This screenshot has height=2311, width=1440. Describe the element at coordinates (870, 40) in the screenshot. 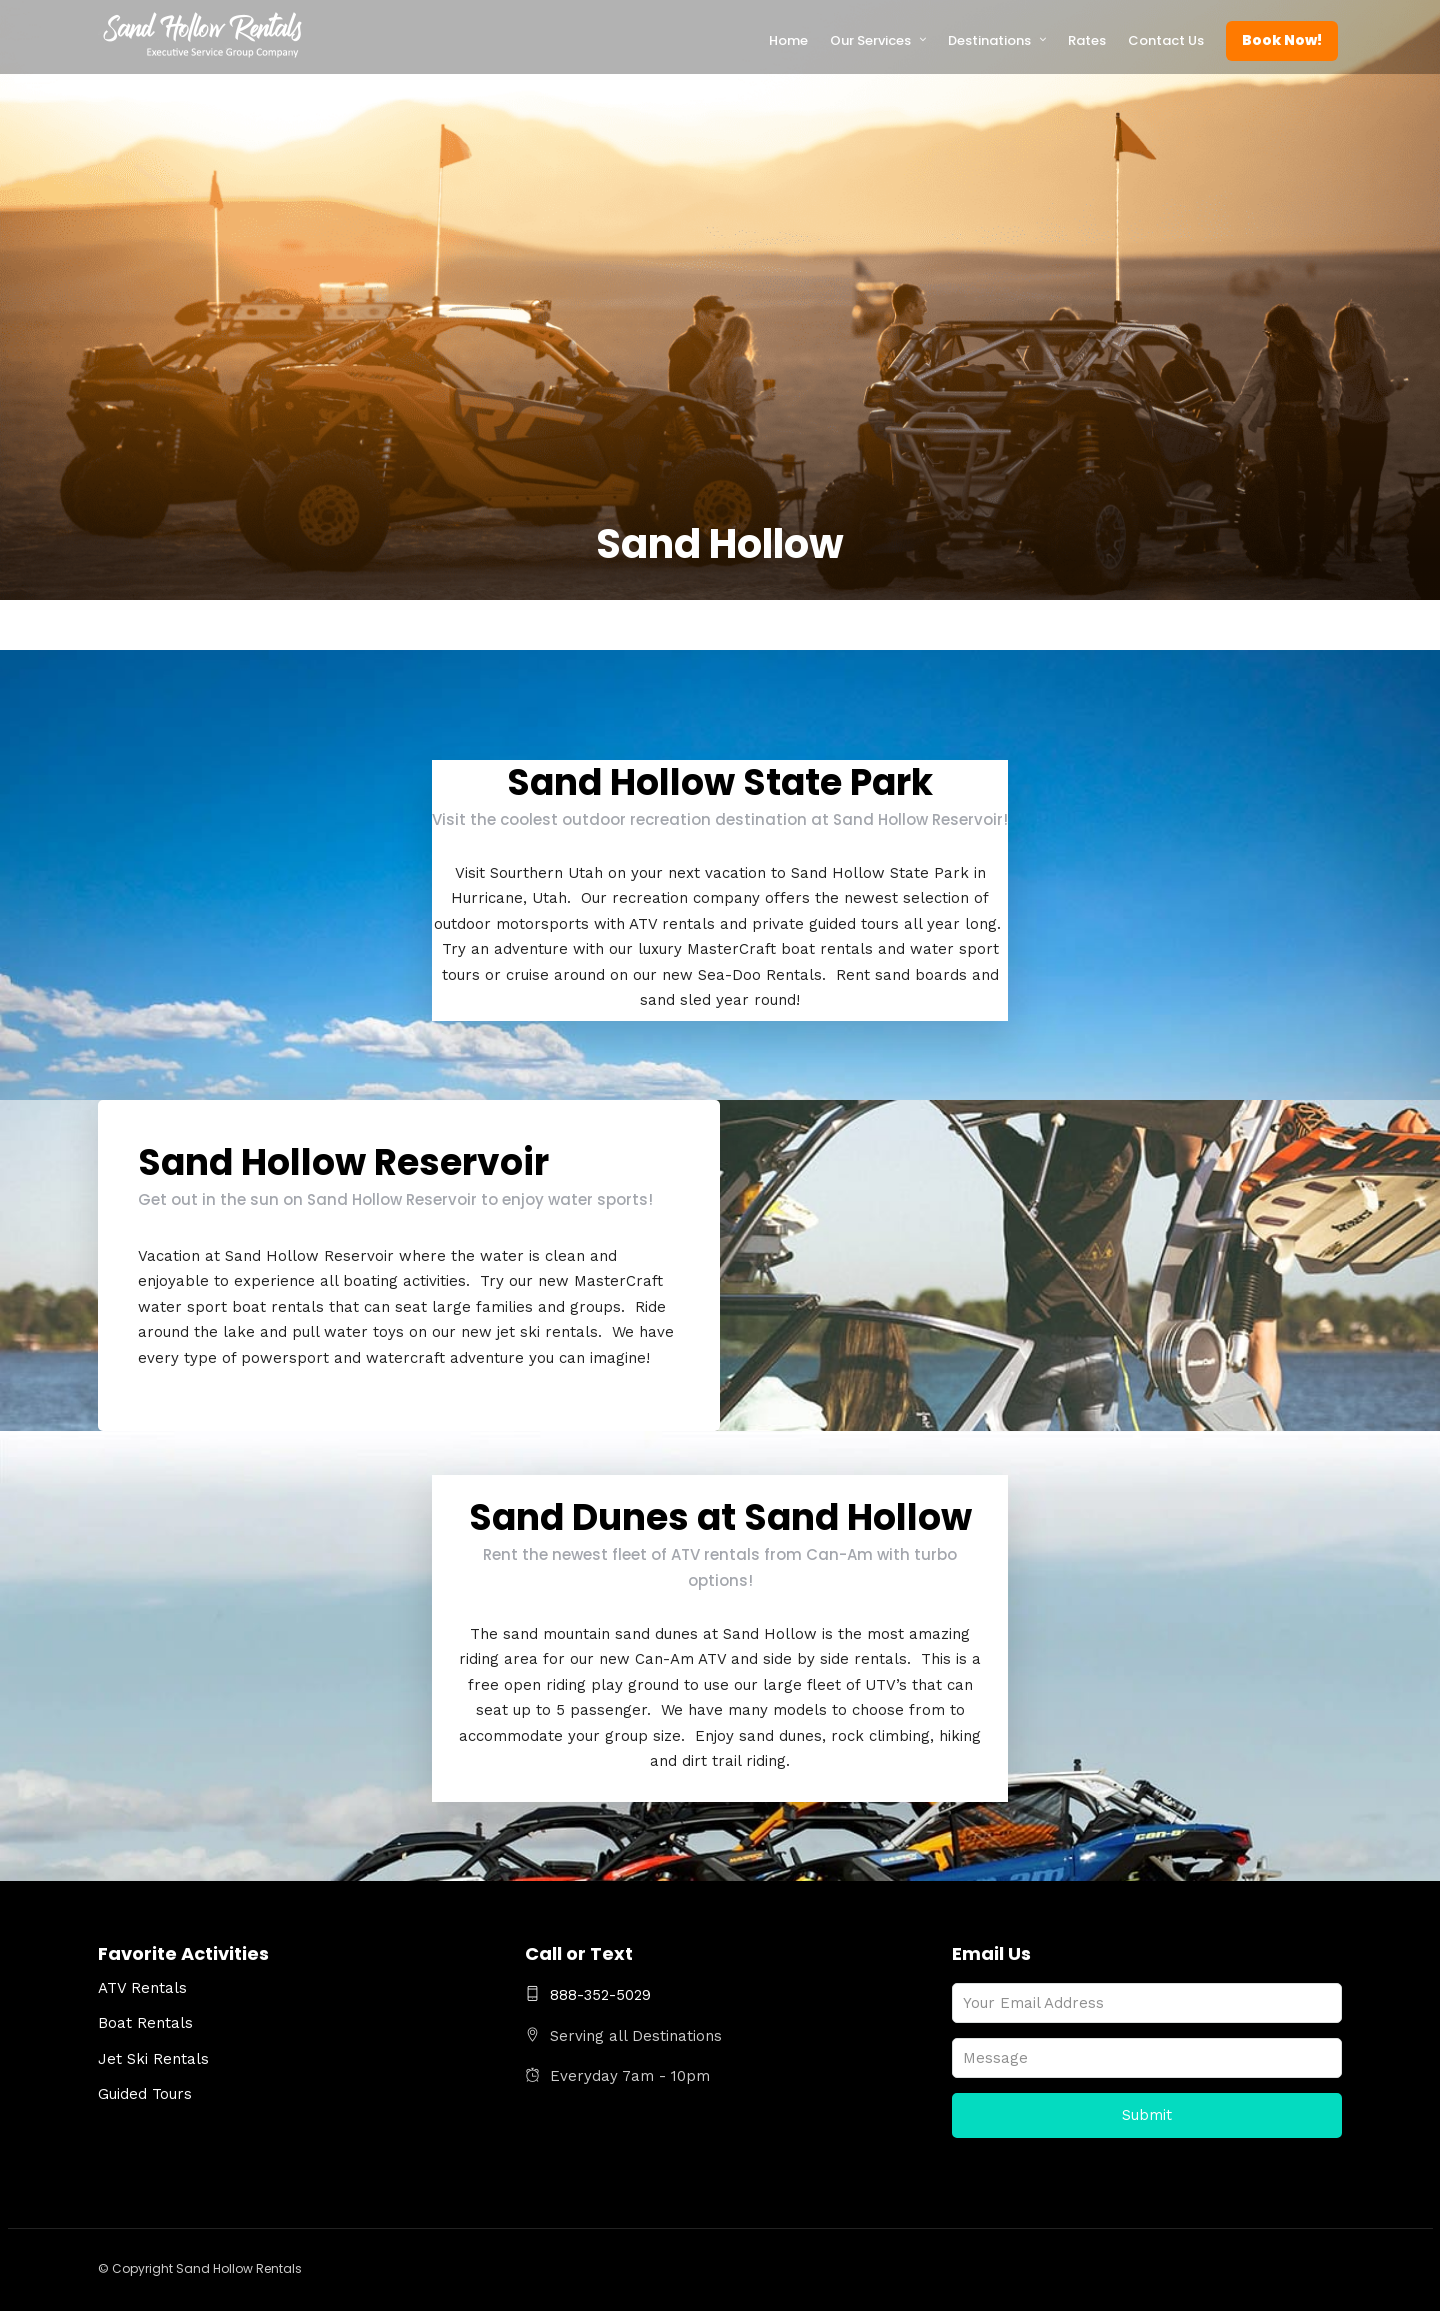

I see `Our Services` at that location.